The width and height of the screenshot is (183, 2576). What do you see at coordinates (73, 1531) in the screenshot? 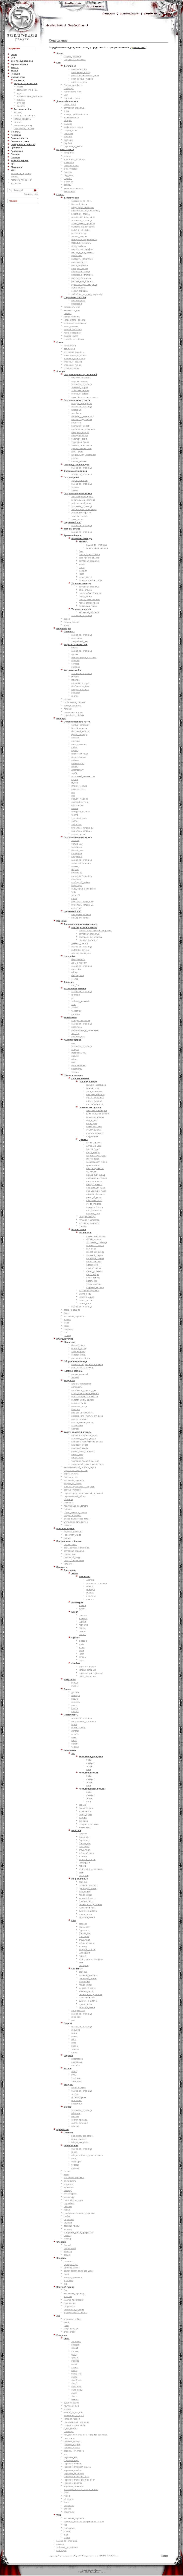
I see `игровые_рейтинги` at bounding box center [73, 1531].